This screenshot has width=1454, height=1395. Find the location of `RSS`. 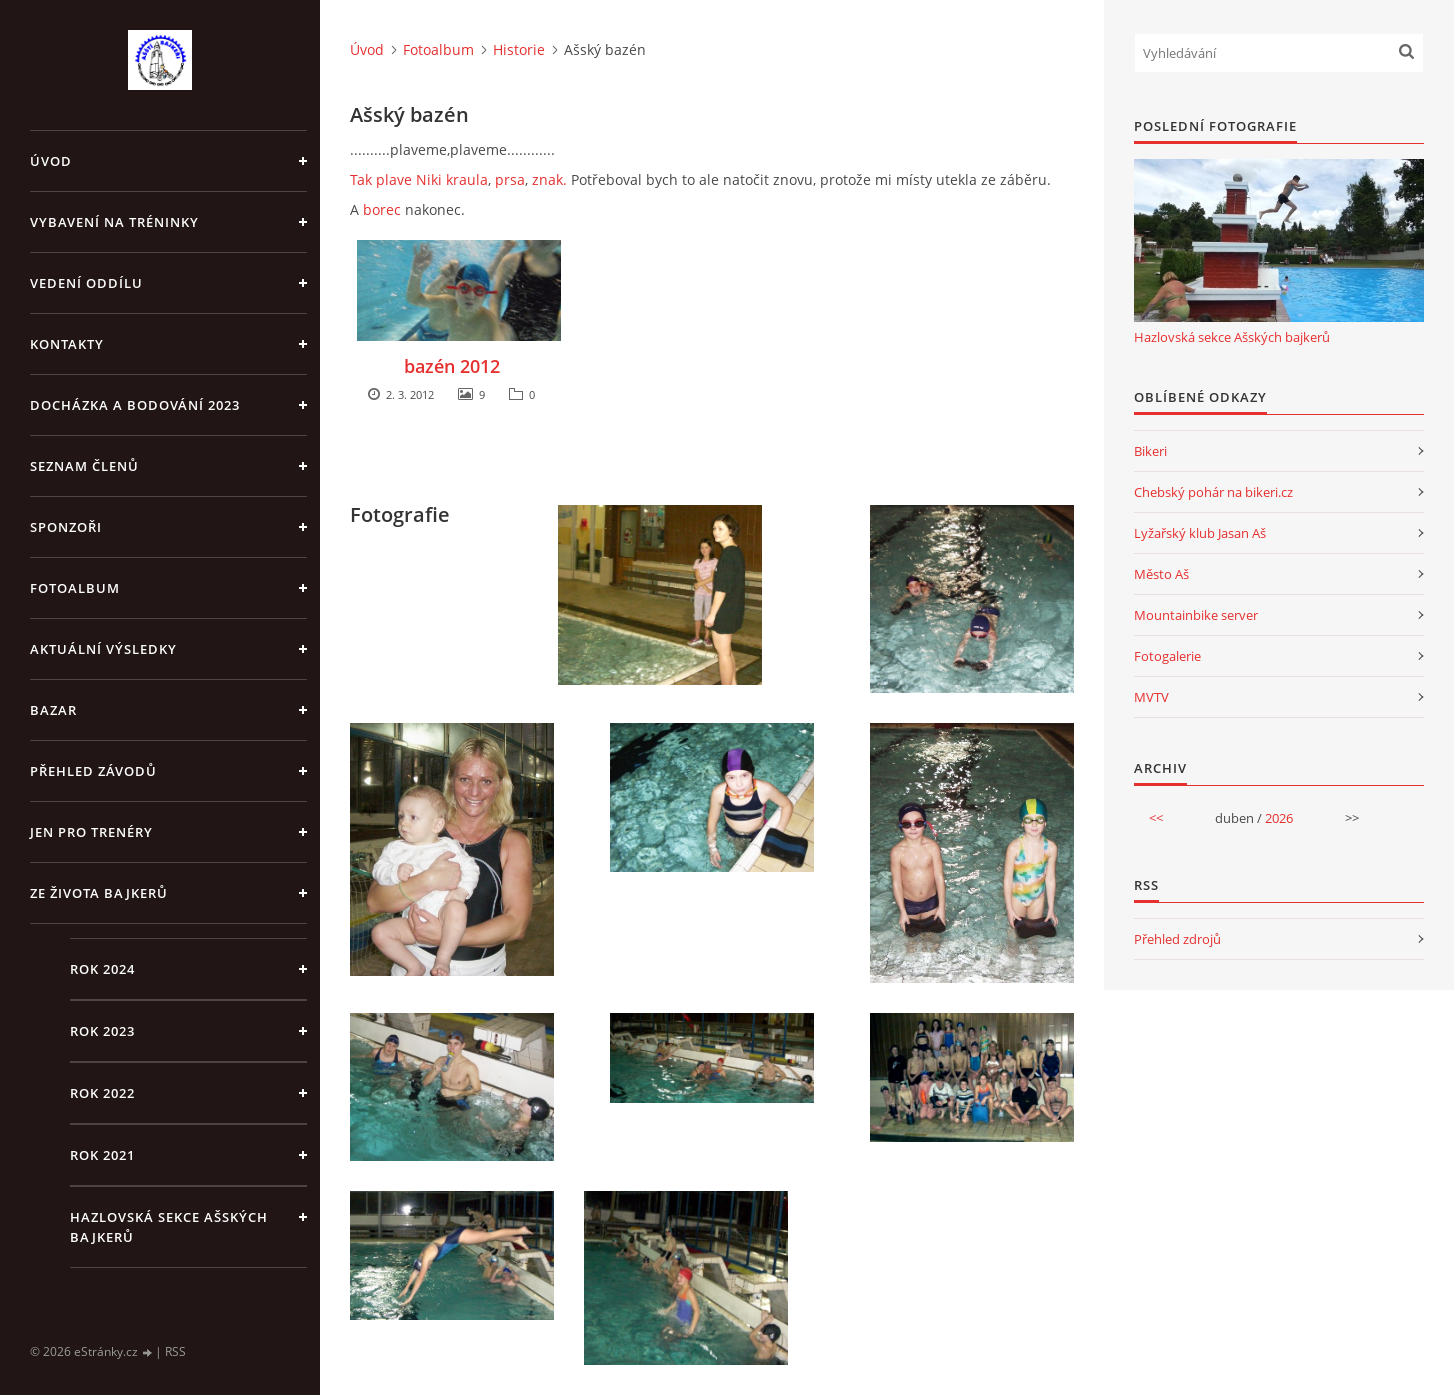

RSS is located at coordinates (175, 1351).